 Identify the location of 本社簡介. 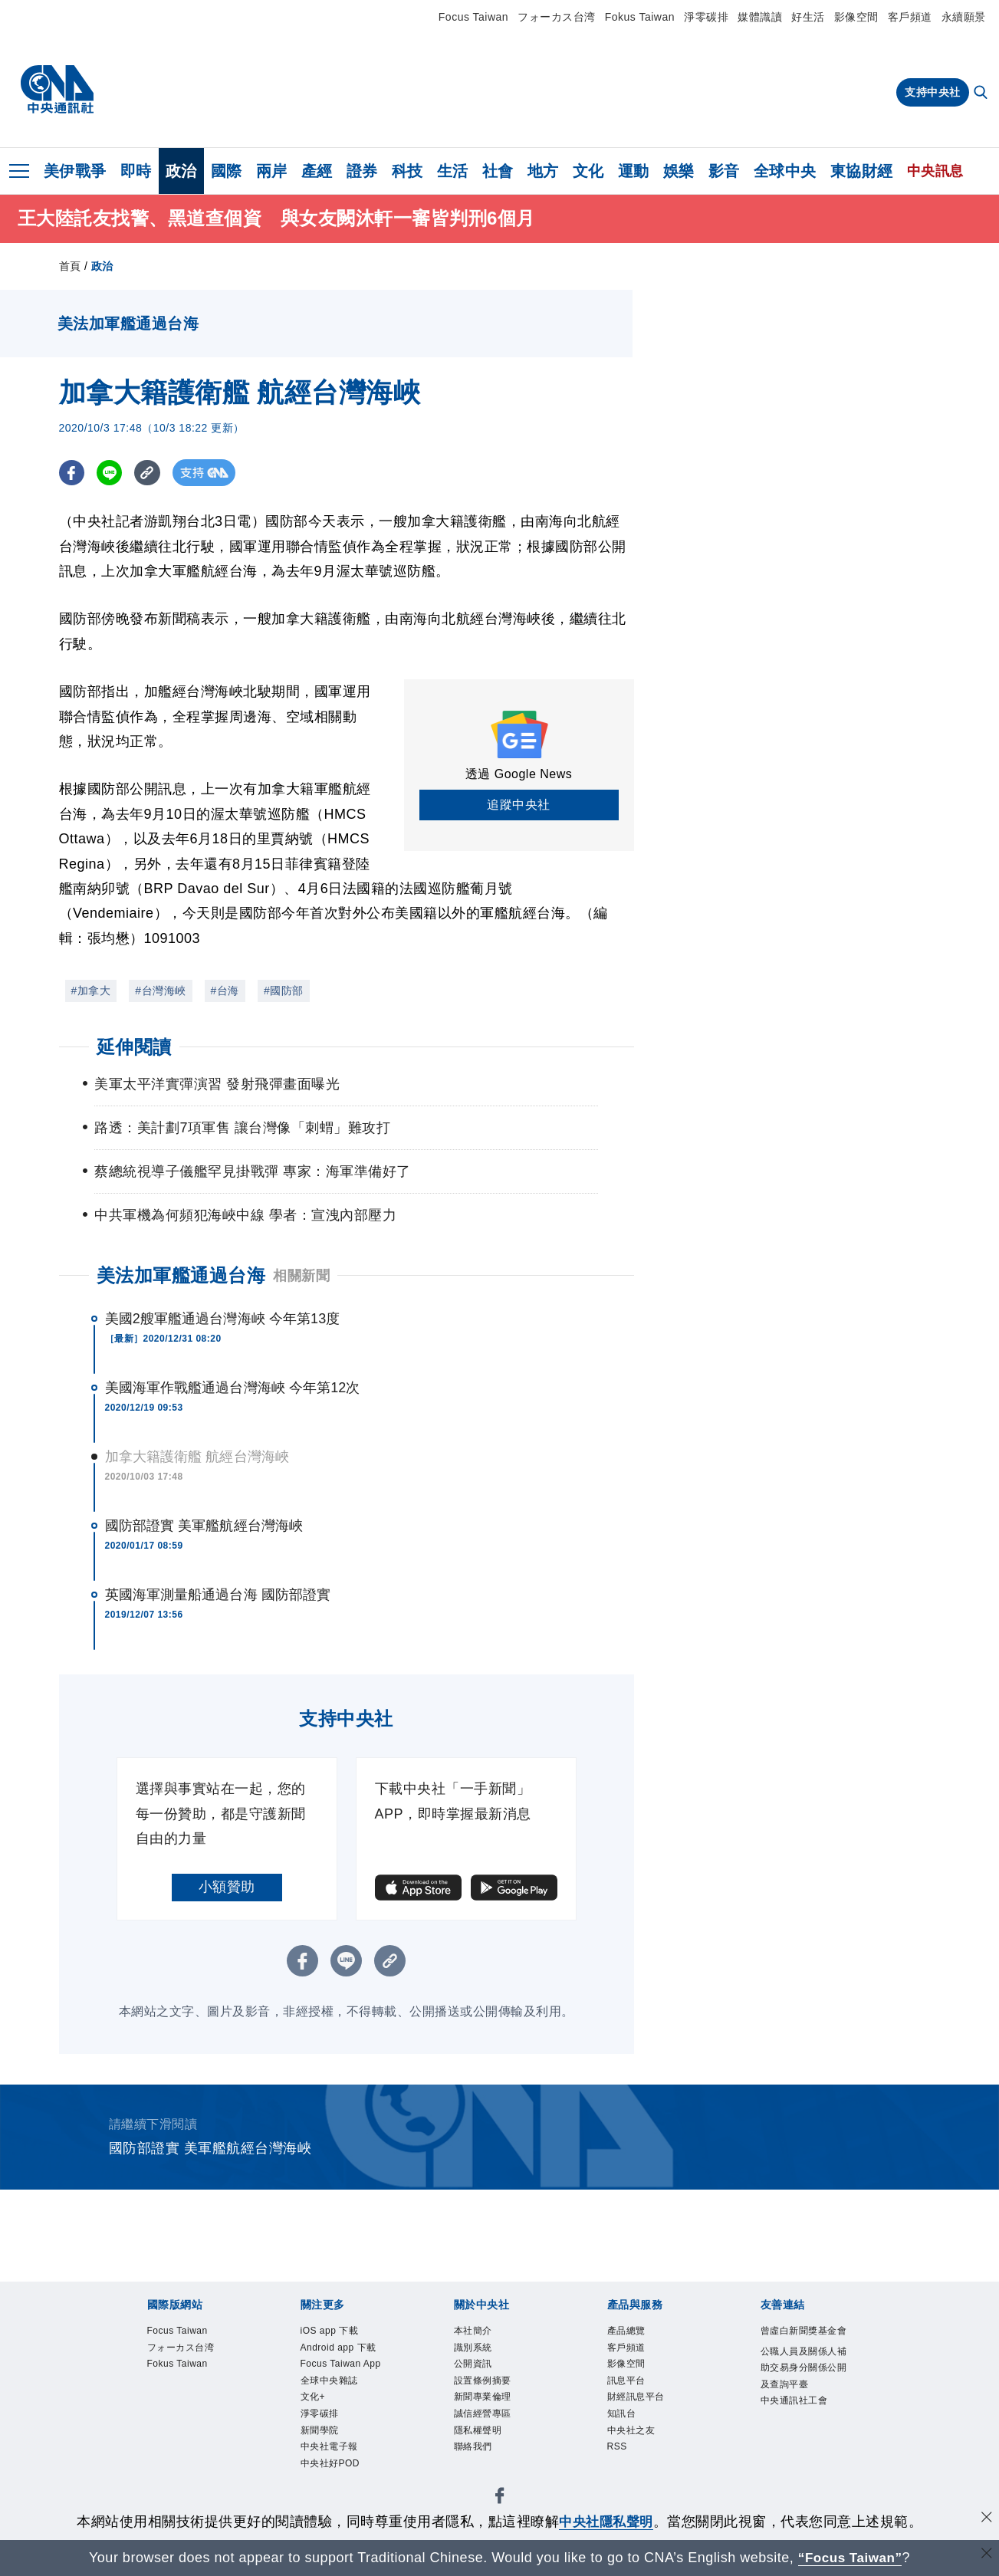
(474, 2331).